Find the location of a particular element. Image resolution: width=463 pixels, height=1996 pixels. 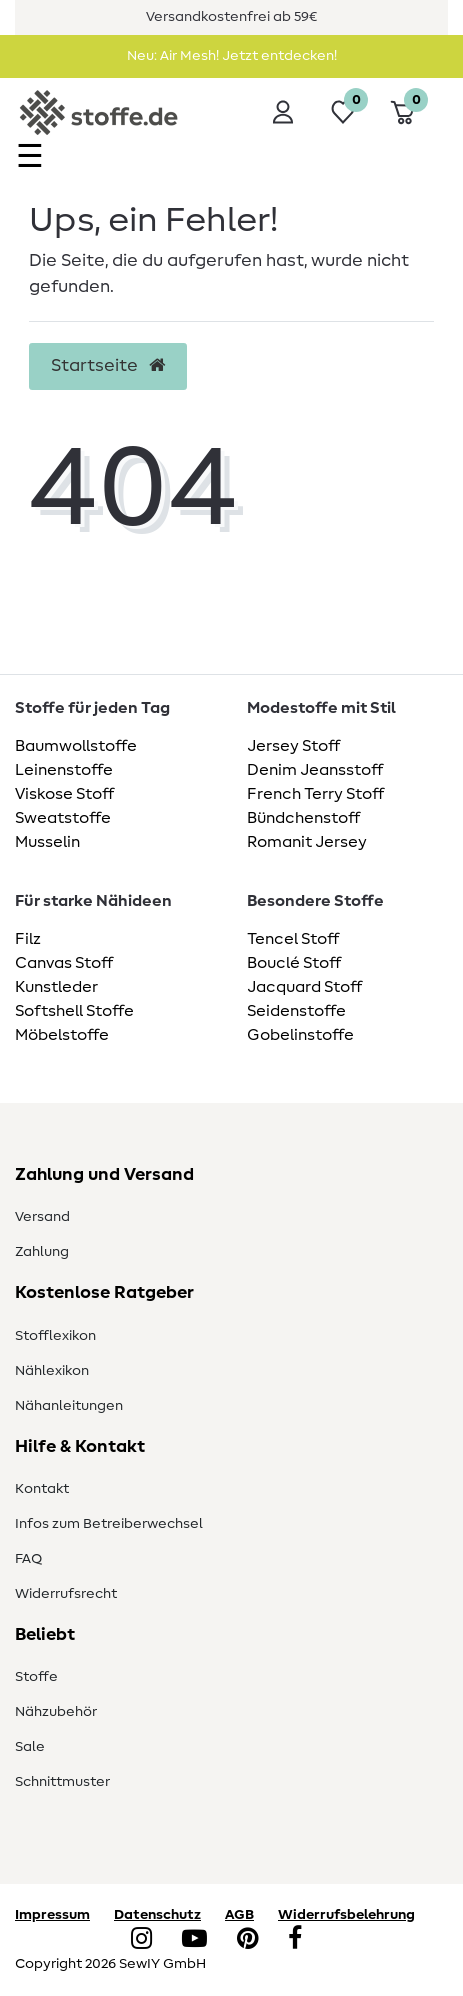

Filz is located at coordinates (28, 939).